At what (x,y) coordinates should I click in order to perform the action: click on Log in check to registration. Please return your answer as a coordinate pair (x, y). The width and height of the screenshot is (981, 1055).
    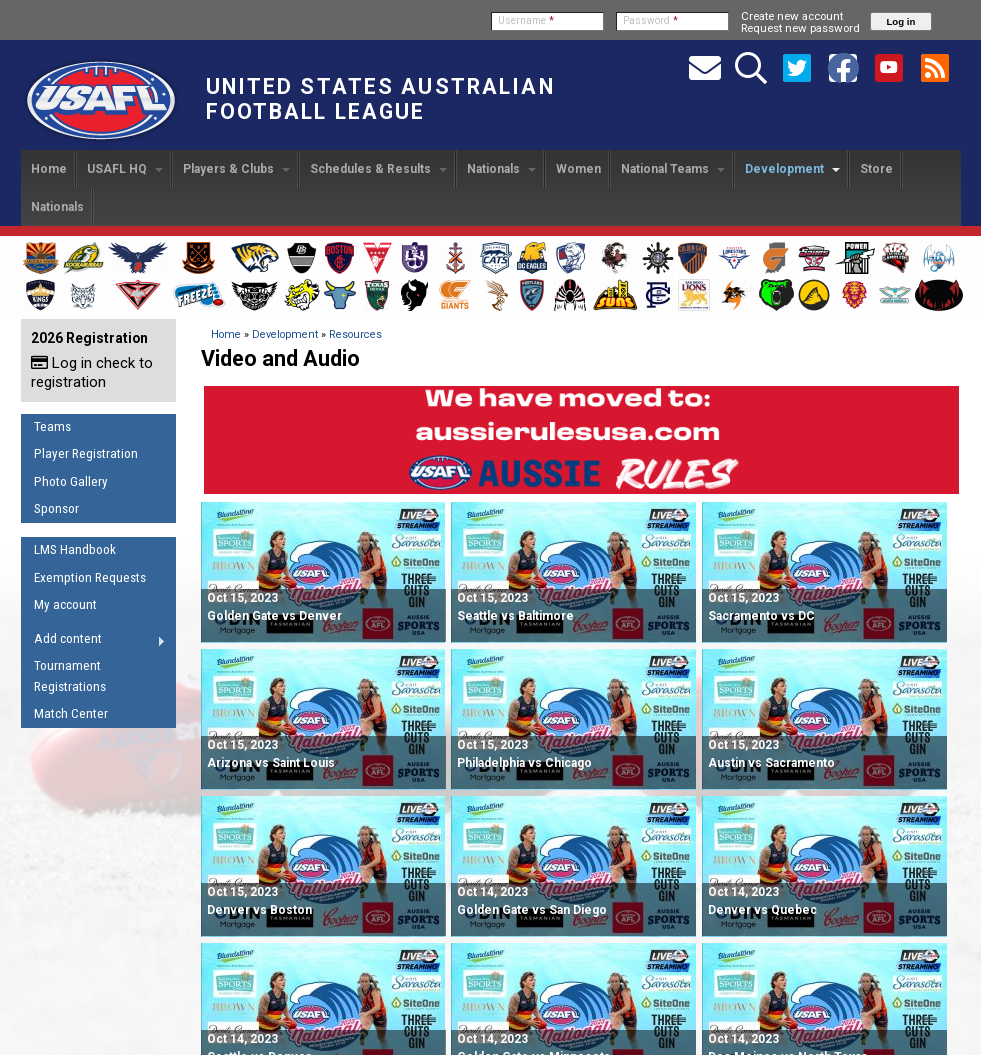
    Looking at the image, I should click on (92, 372).